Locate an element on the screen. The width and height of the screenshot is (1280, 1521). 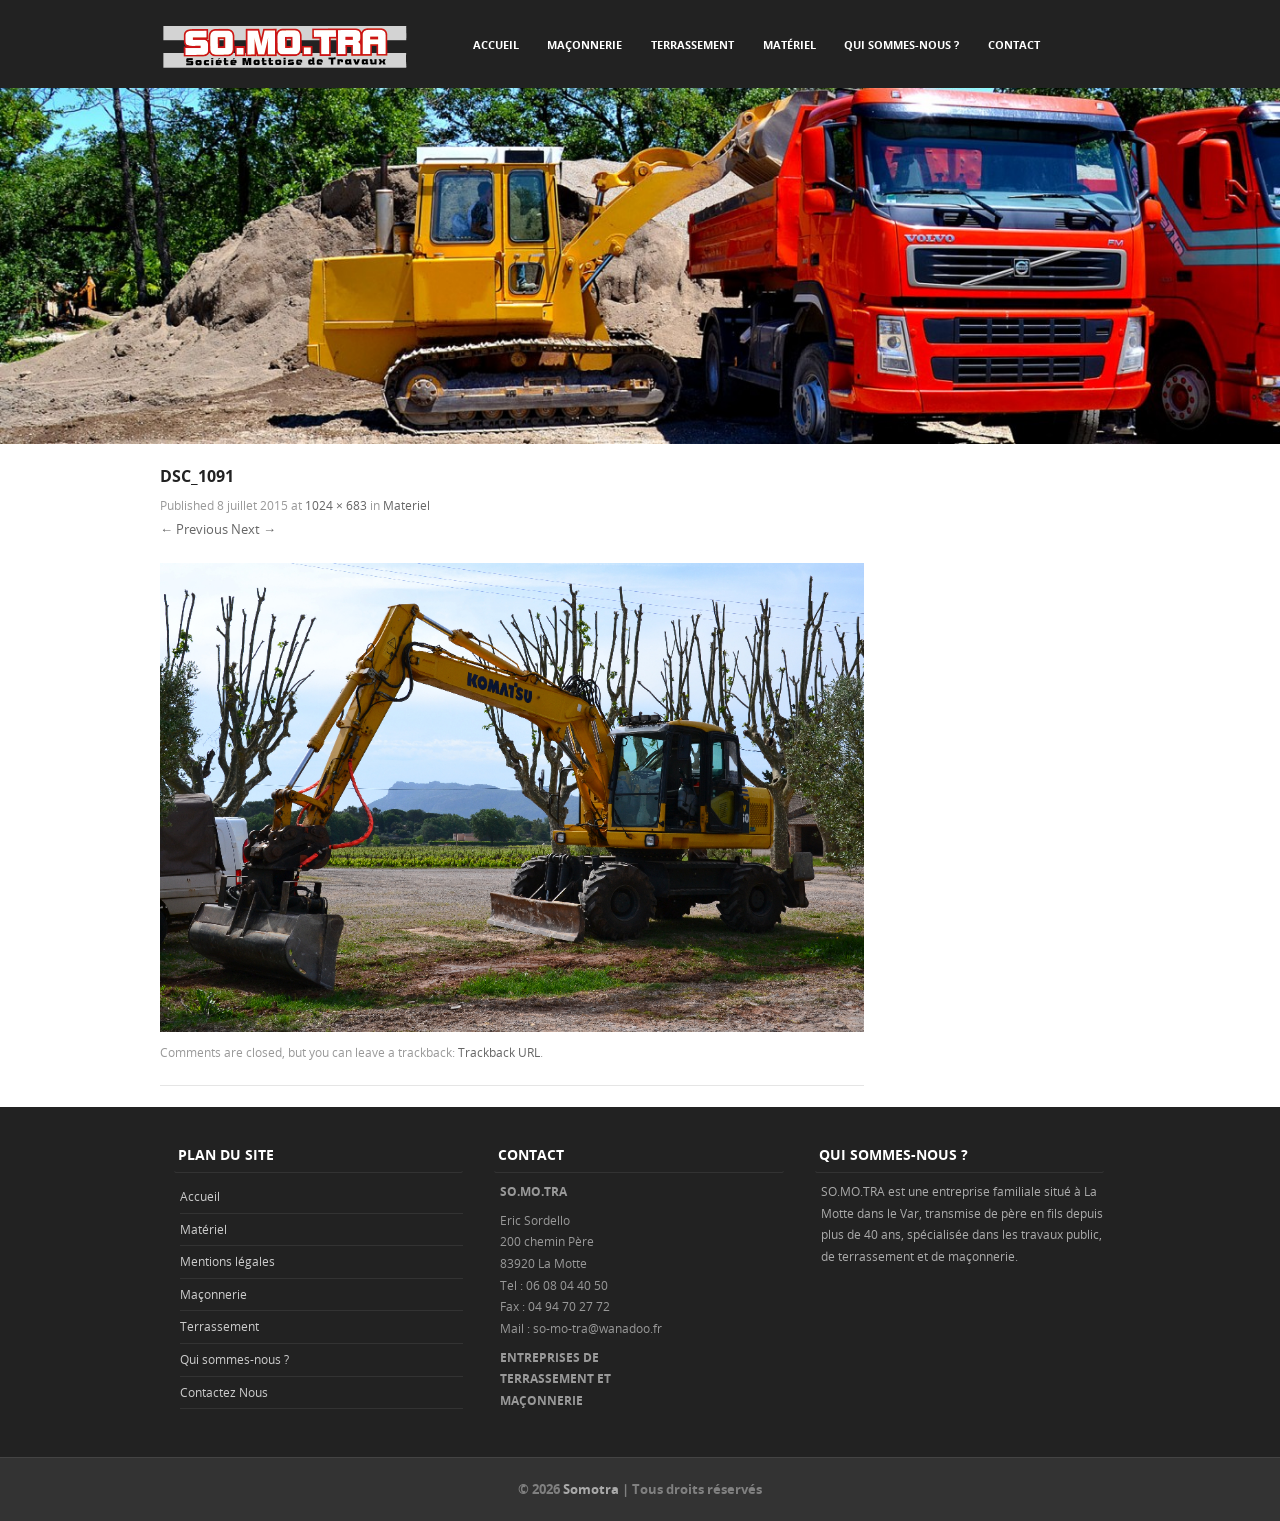
Maçonnerie is located at coordinates (584, 44).